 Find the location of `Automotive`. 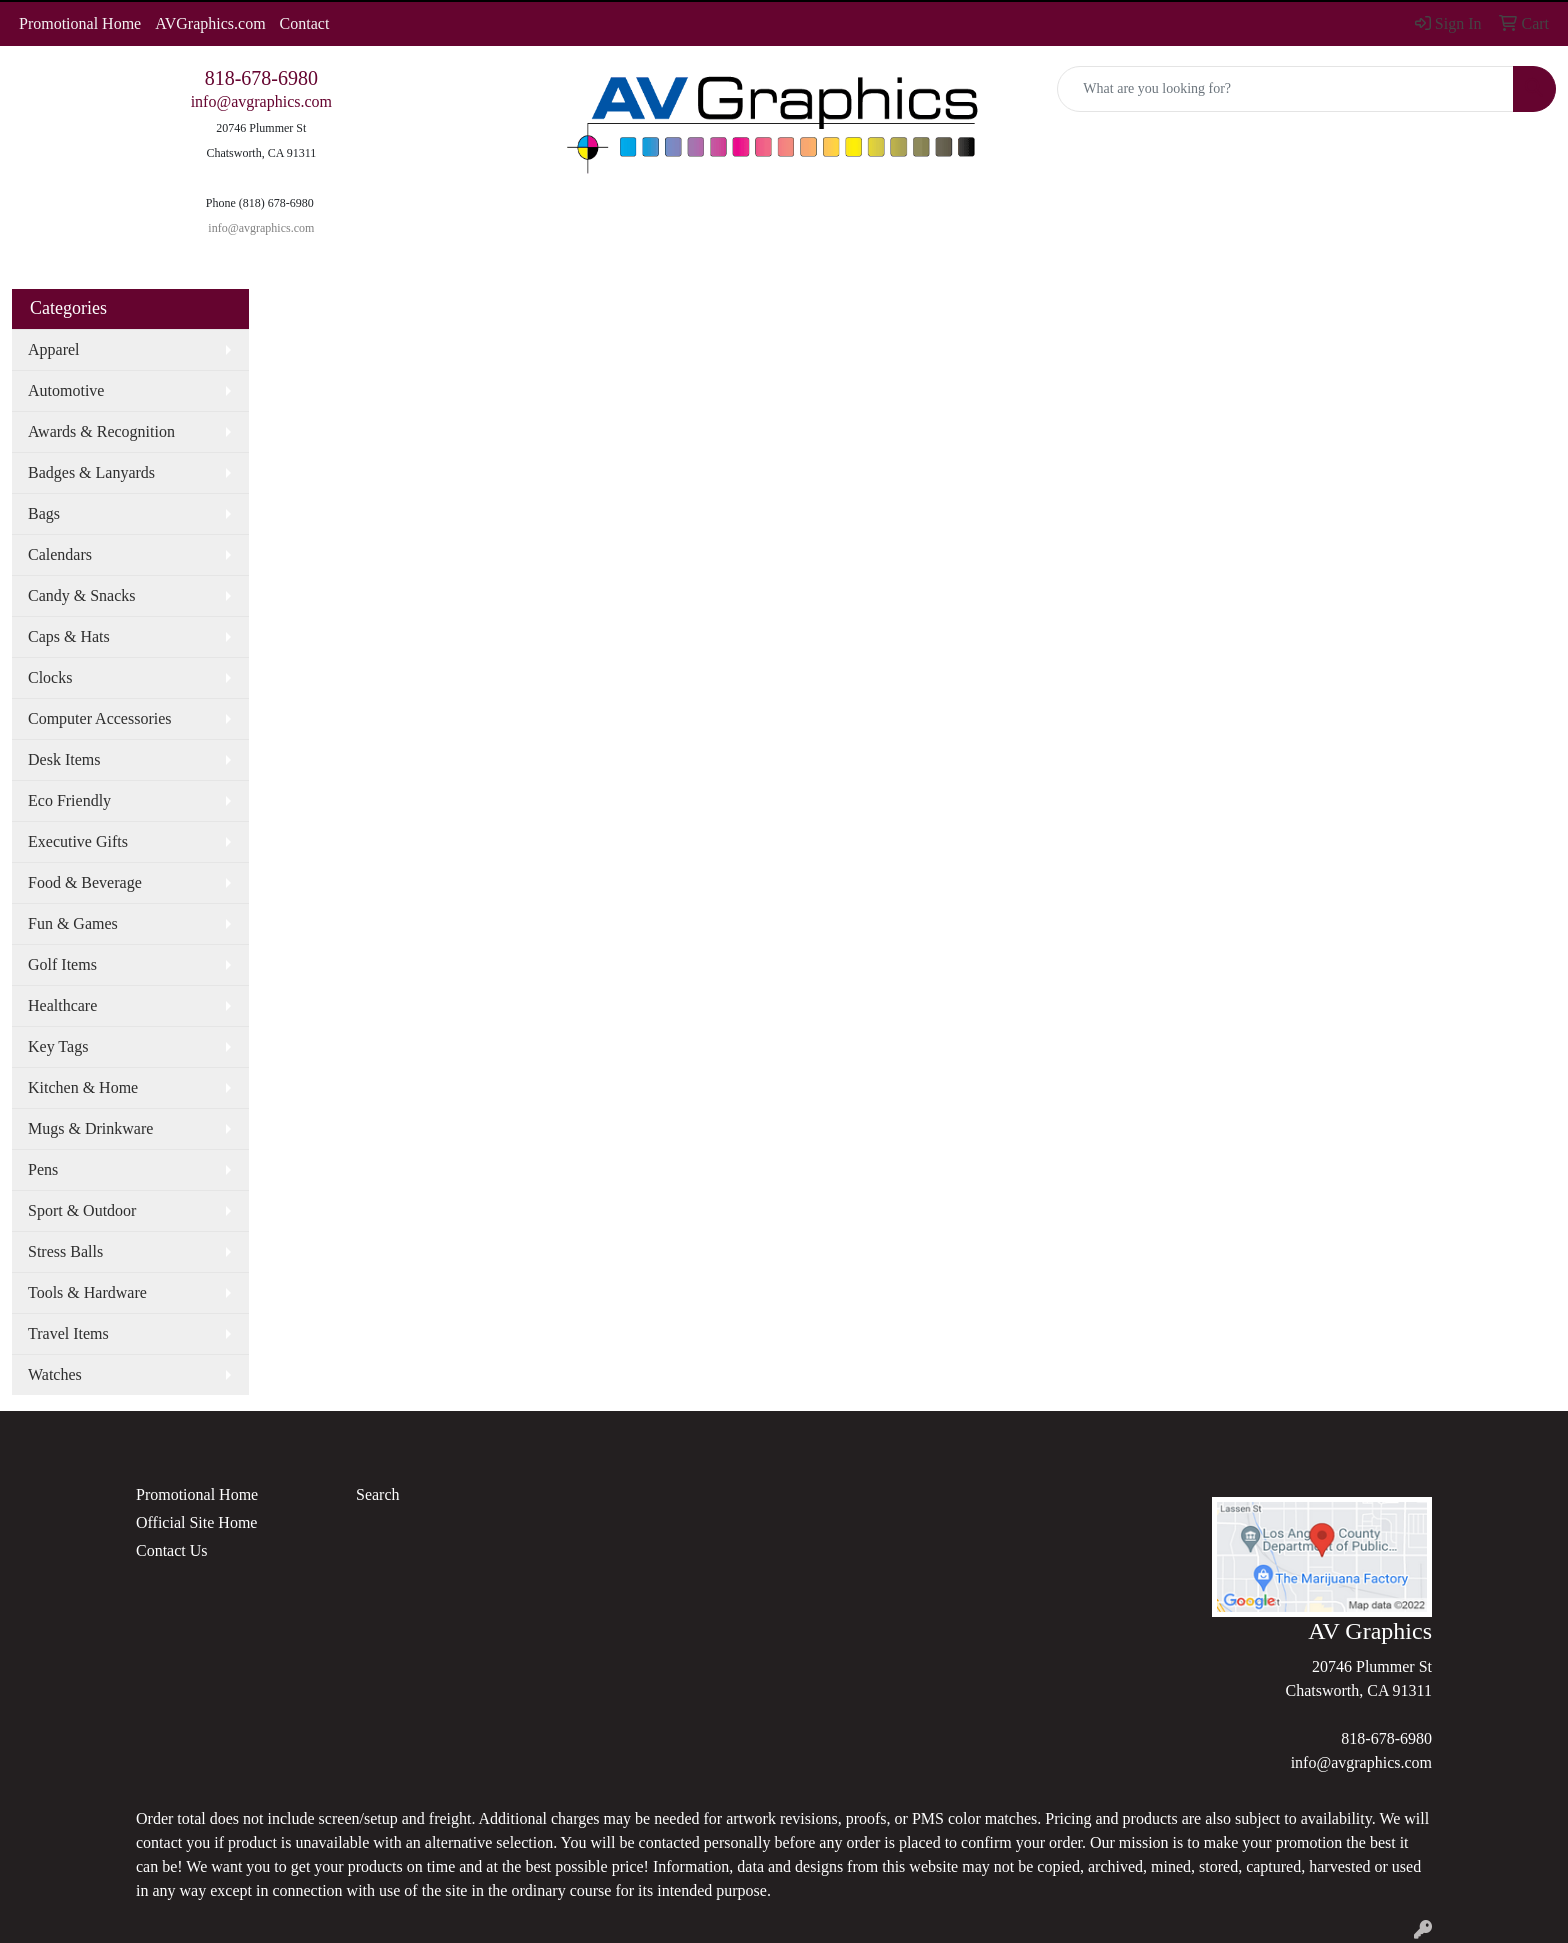

Automotive is located at coordinates (66, 390).